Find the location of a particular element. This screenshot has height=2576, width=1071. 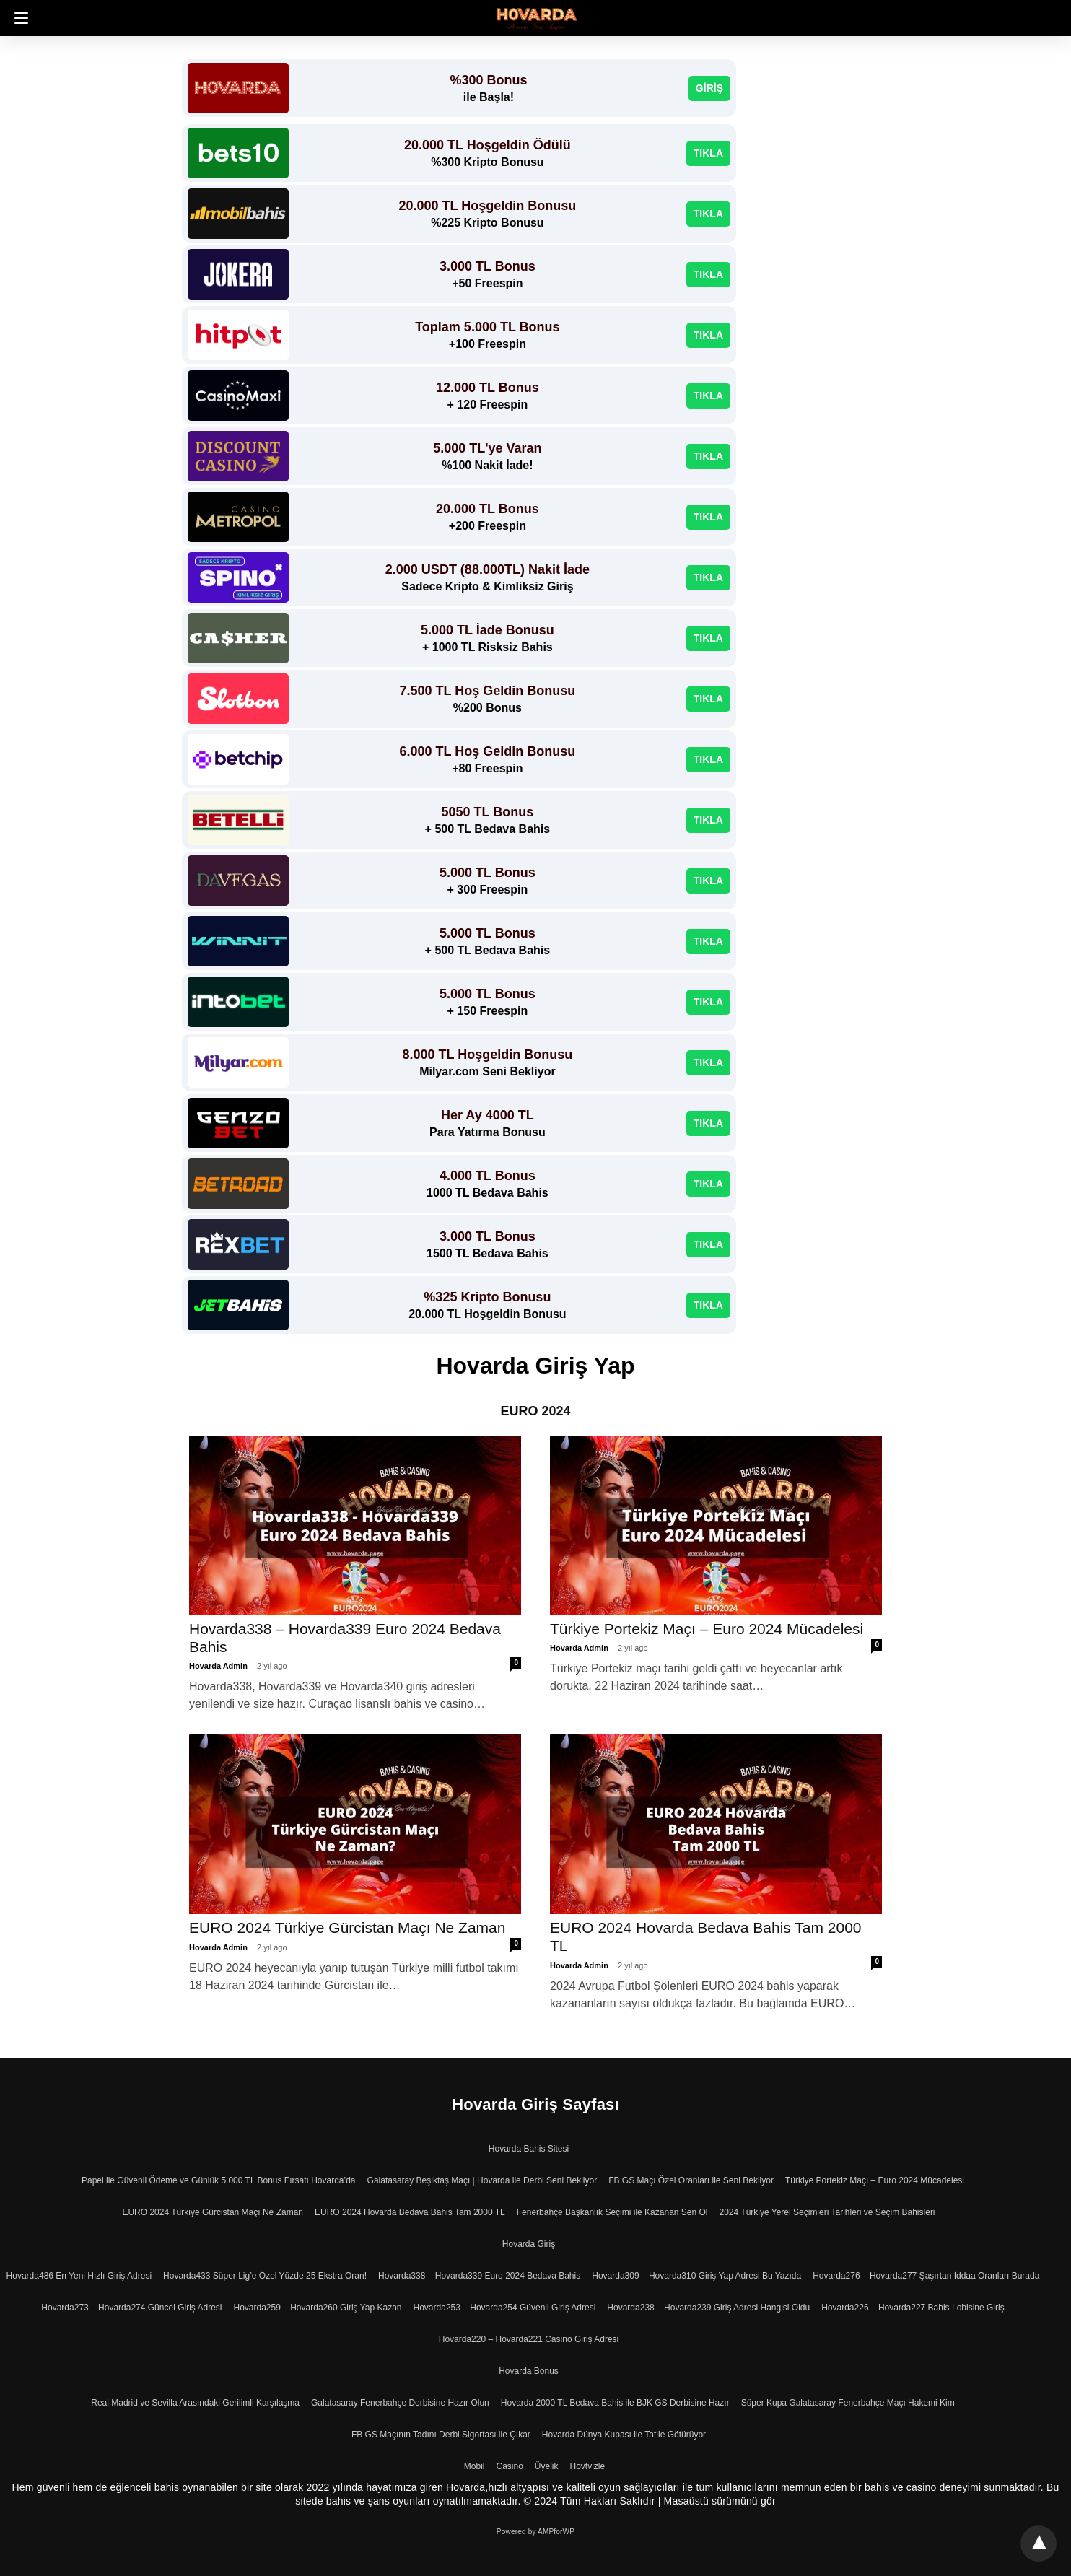

Papel ile Güvenli Ödeme ve Günlük 5.000 TL Bonus Fırsatı Hovarda’da is located at coordinates (219, 2180).